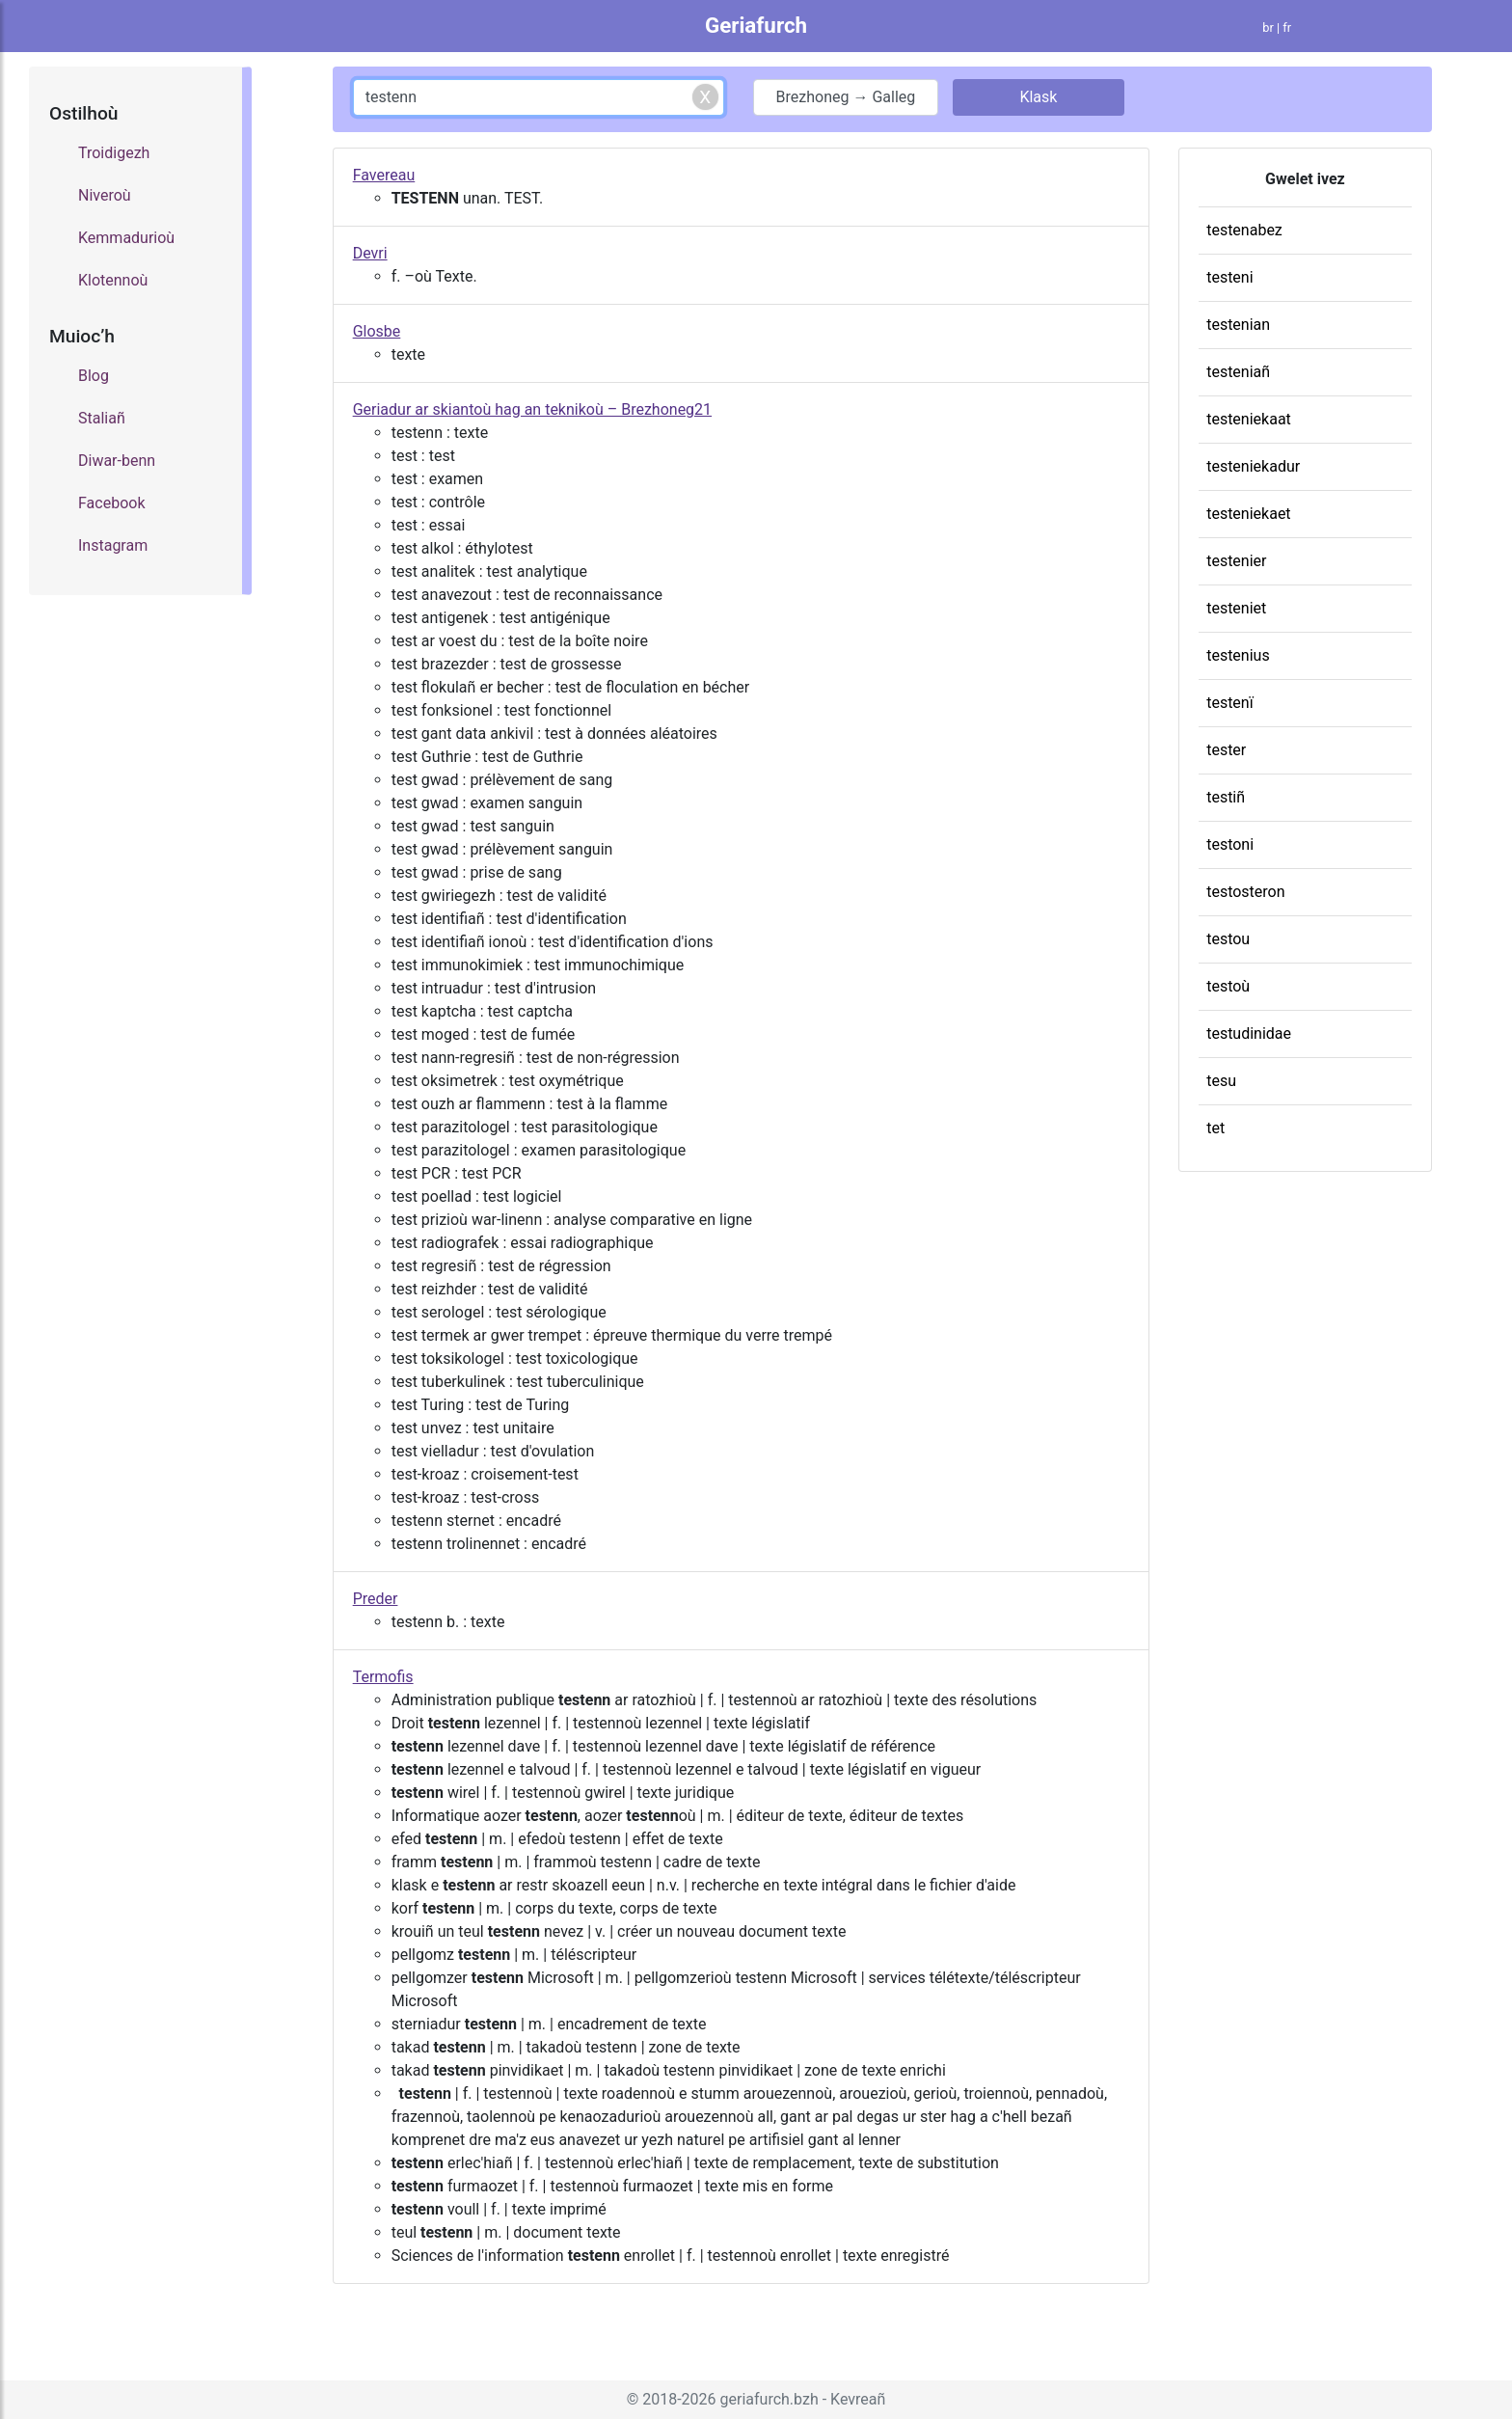 Image resolution: width=1512 pixels, height=2419 pixels. Describe the element at coordinates (1245, 892) in the screenshot. I see `testosteron` at that location.